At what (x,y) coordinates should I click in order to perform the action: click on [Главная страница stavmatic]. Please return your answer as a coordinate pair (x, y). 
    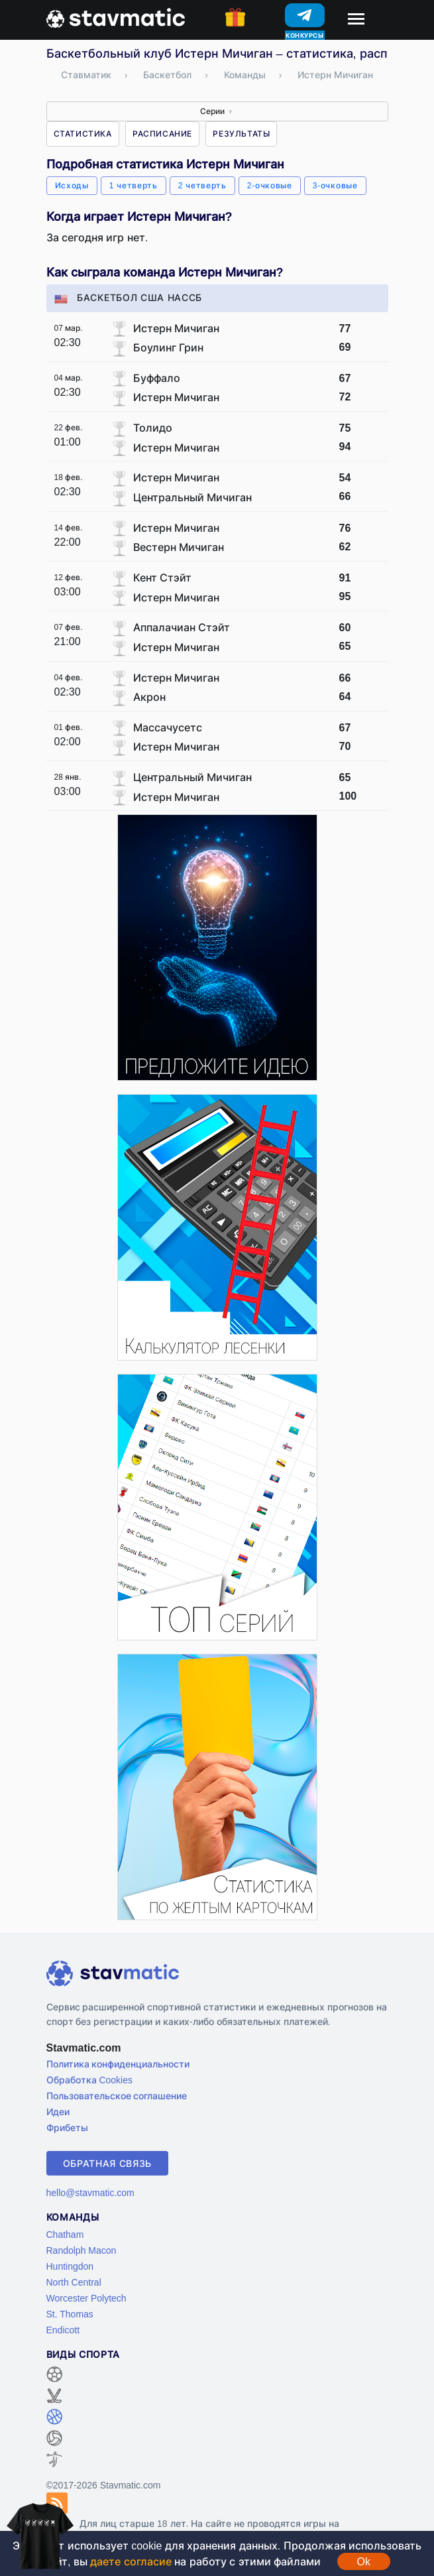
    Looking at the image, I should click on (115, 16).